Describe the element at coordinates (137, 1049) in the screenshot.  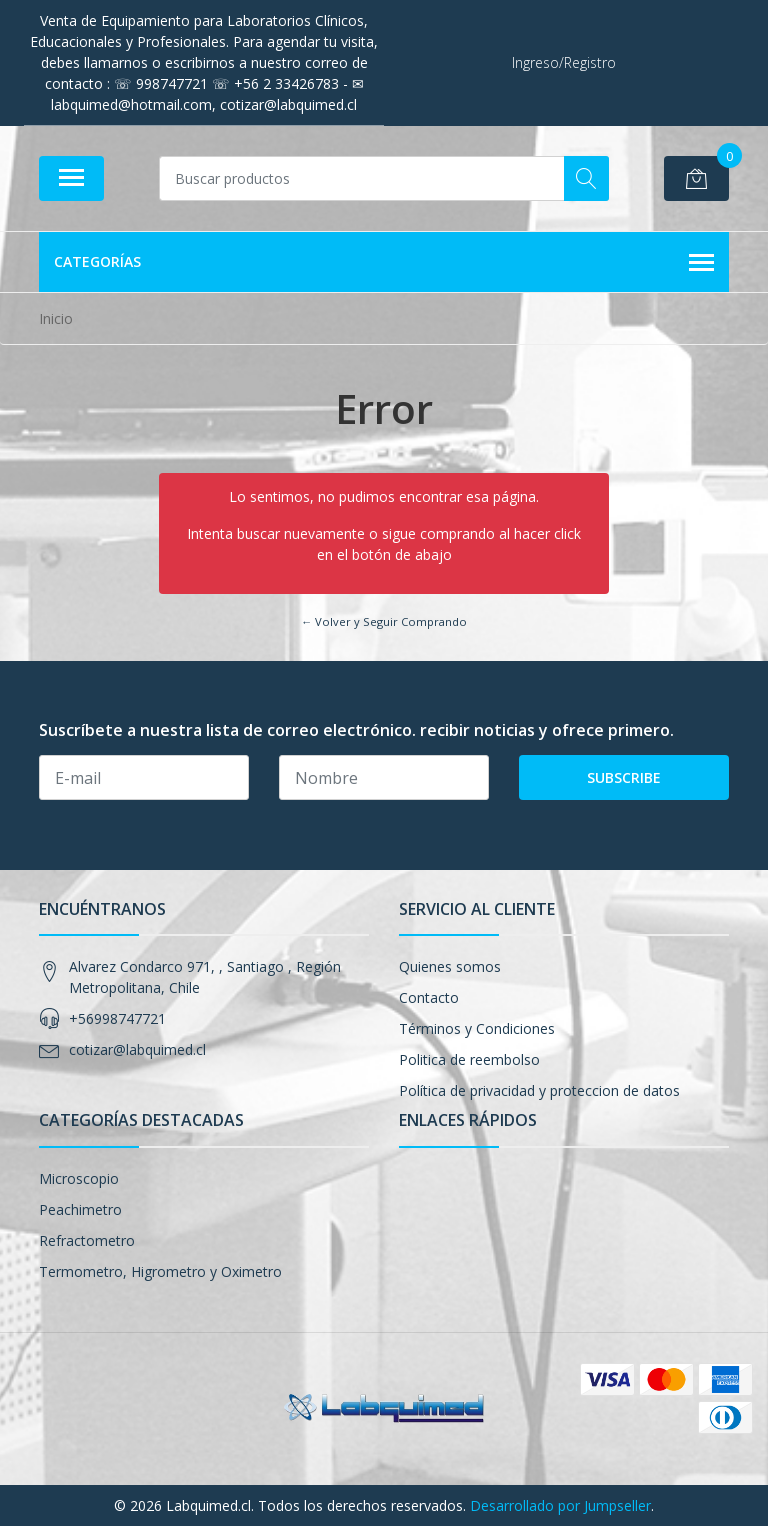
I see `cotizar@labquimed.cl` at that location.